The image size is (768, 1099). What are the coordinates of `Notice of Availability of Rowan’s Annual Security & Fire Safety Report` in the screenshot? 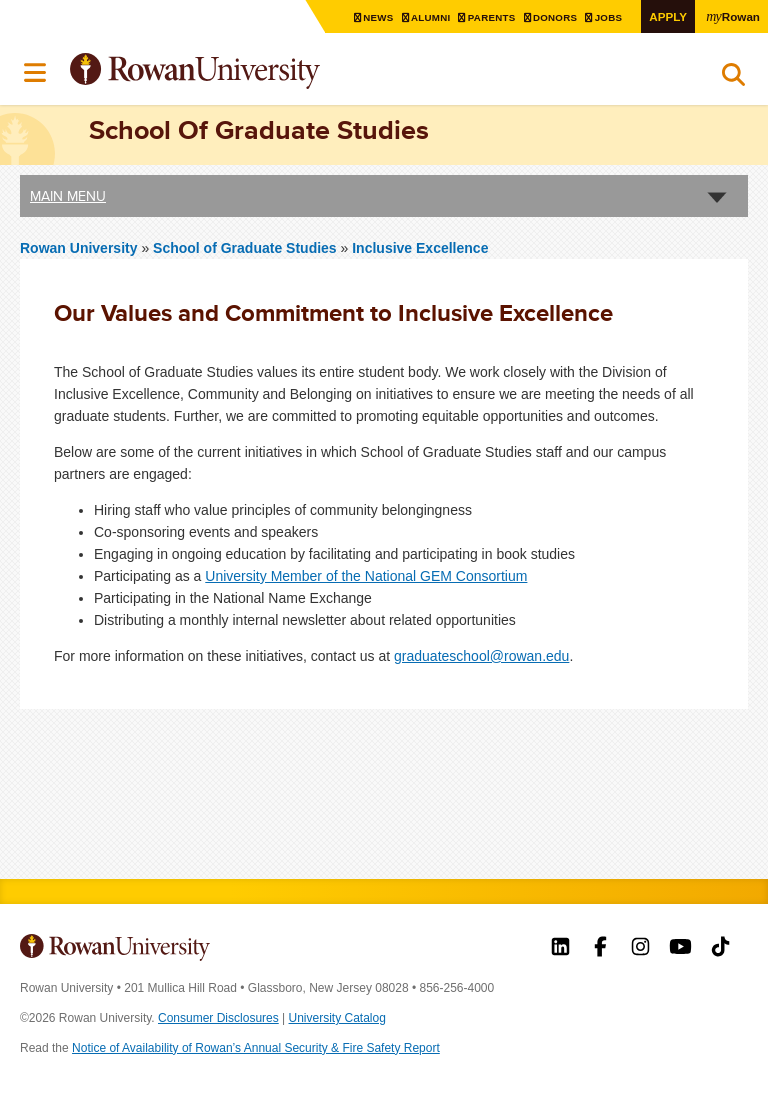 It's located at (256, 1048).